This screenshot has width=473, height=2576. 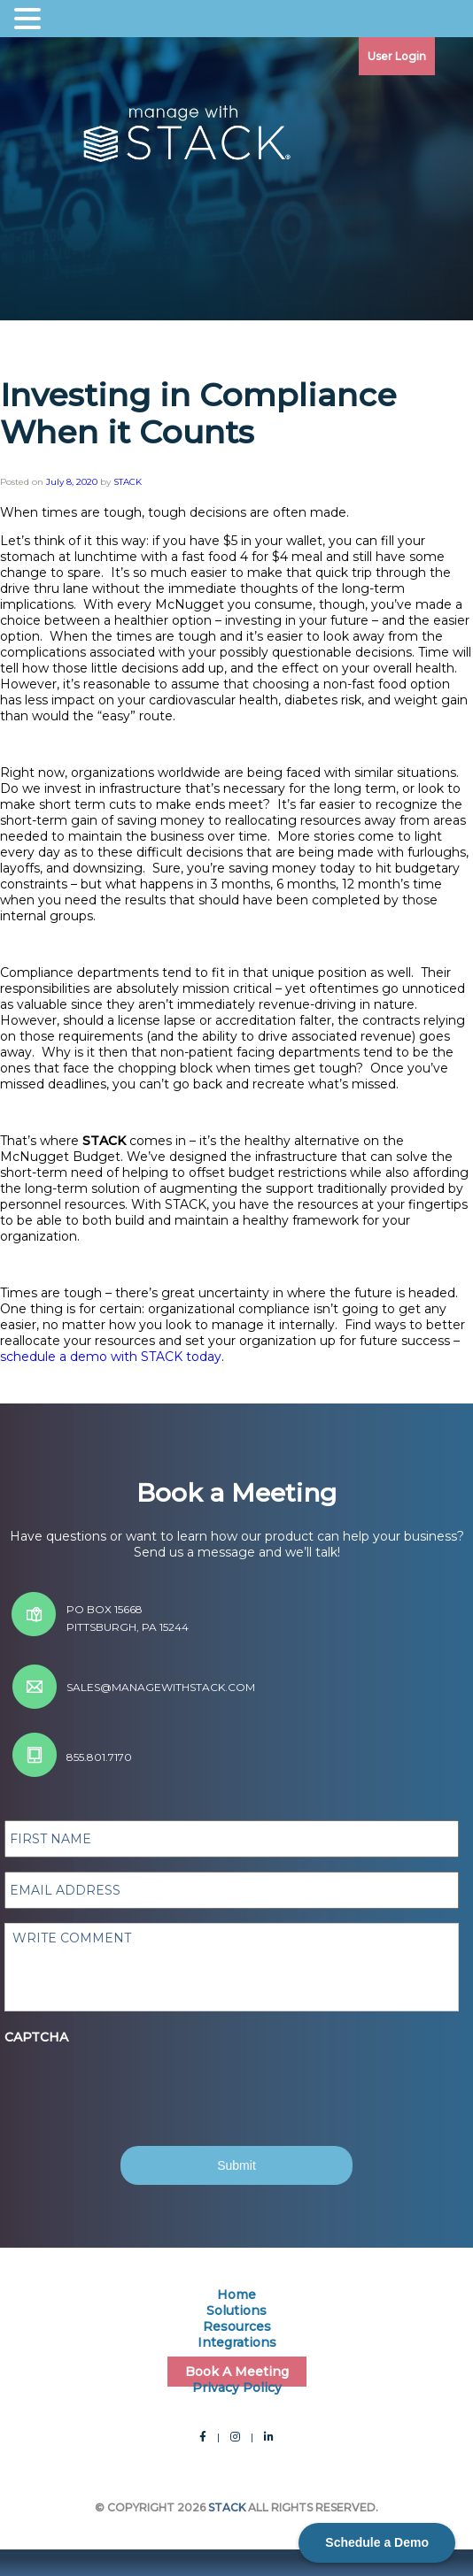 What do you see at coordinates (236, 2295) in the screenshot?
I see `Home` at bounding box center [236, 2295].